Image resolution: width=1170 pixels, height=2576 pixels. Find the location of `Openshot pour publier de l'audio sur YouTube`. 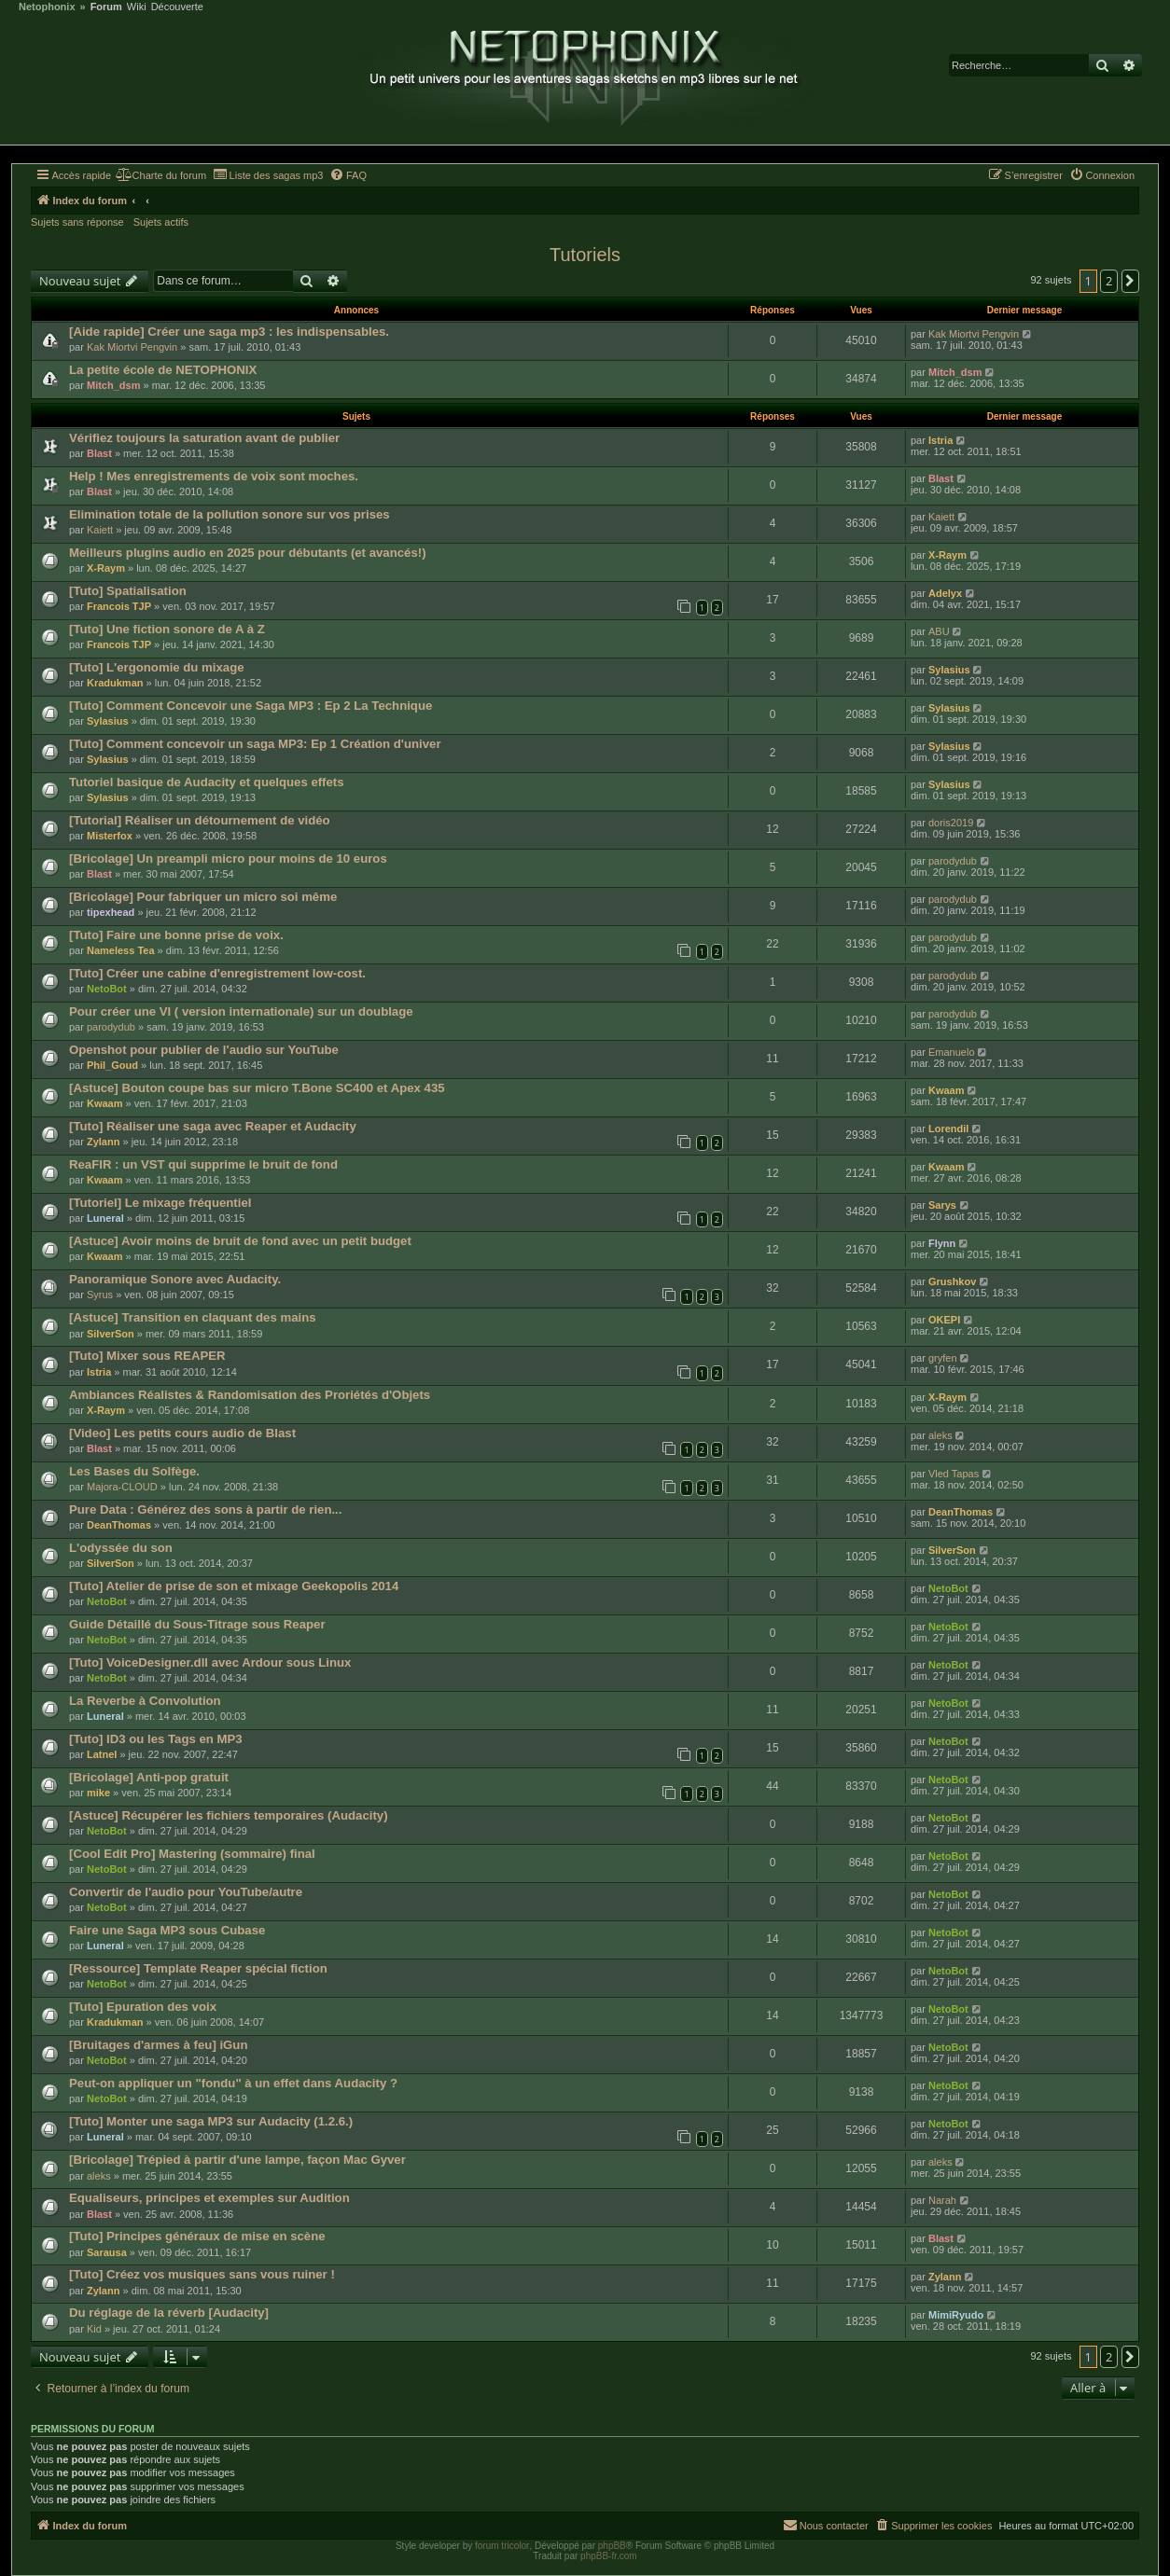

Openshot pour publier de l'audio sur YouTube is located at coordinates (204, 1050).